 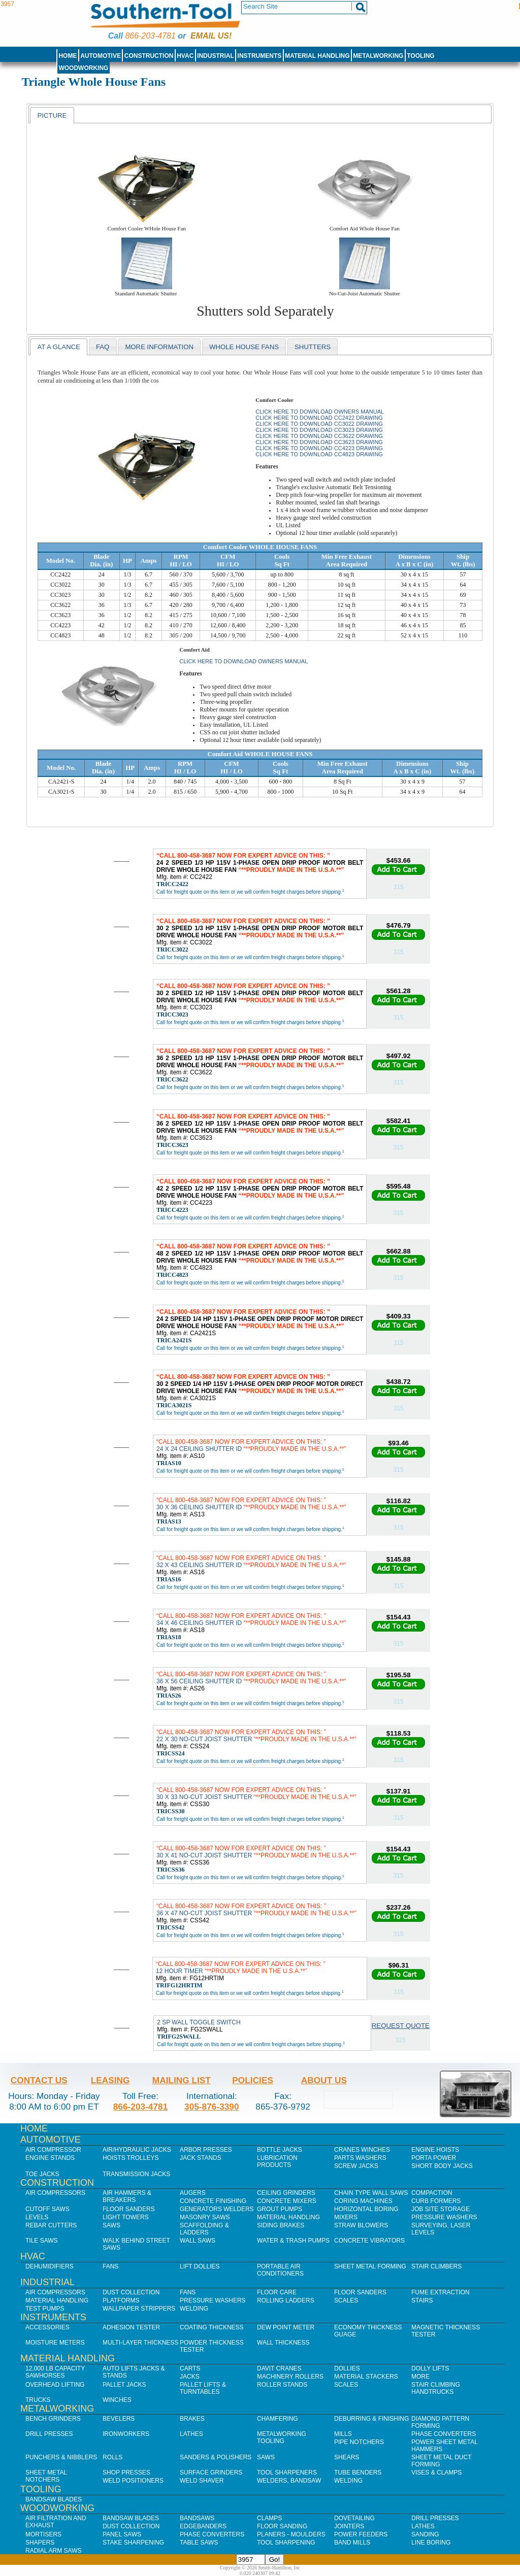 I want to click on Contact Us, so click(x=39, y=2080).